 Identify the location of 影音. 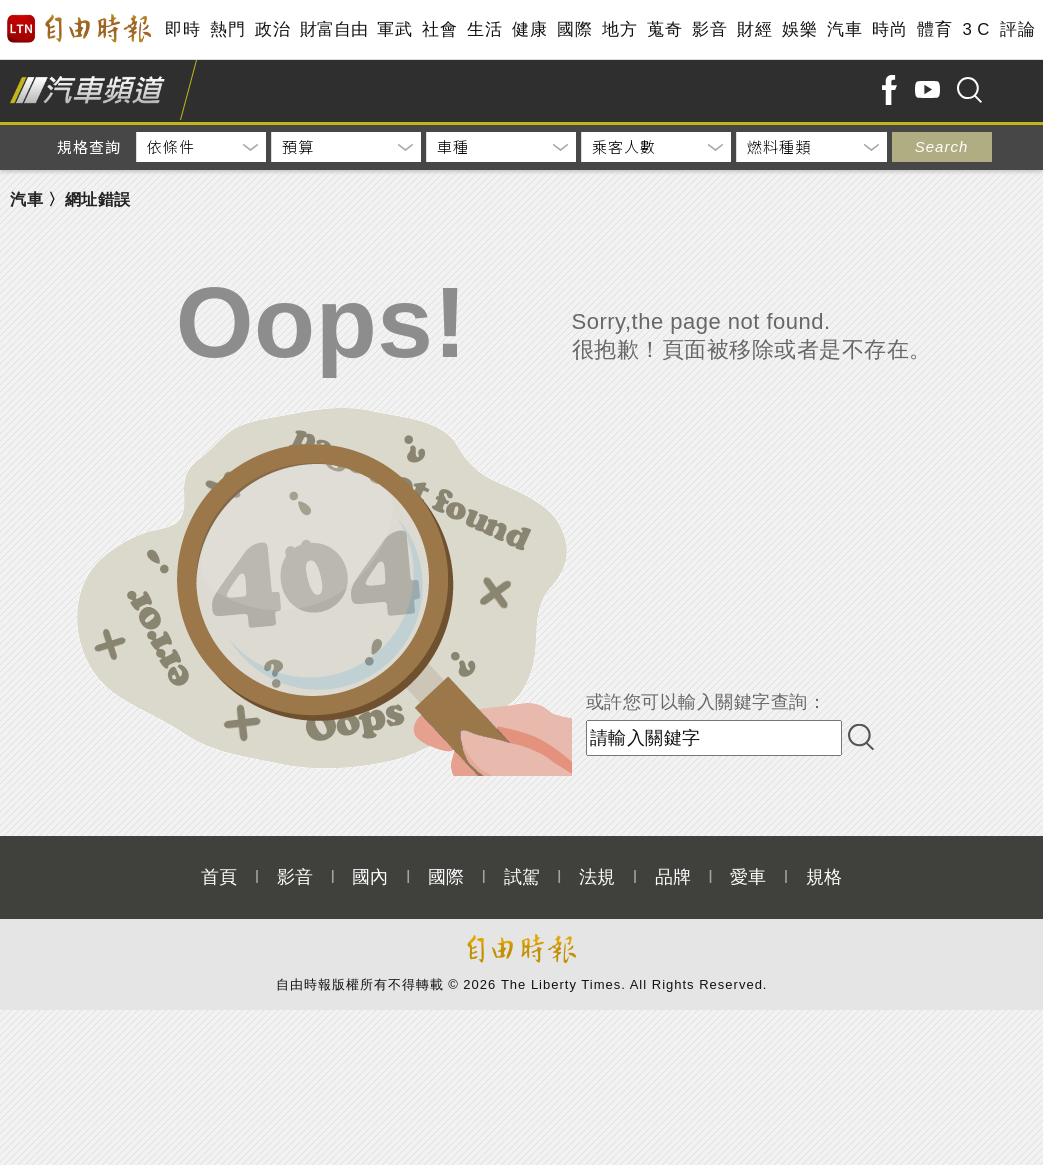
(709, 29).